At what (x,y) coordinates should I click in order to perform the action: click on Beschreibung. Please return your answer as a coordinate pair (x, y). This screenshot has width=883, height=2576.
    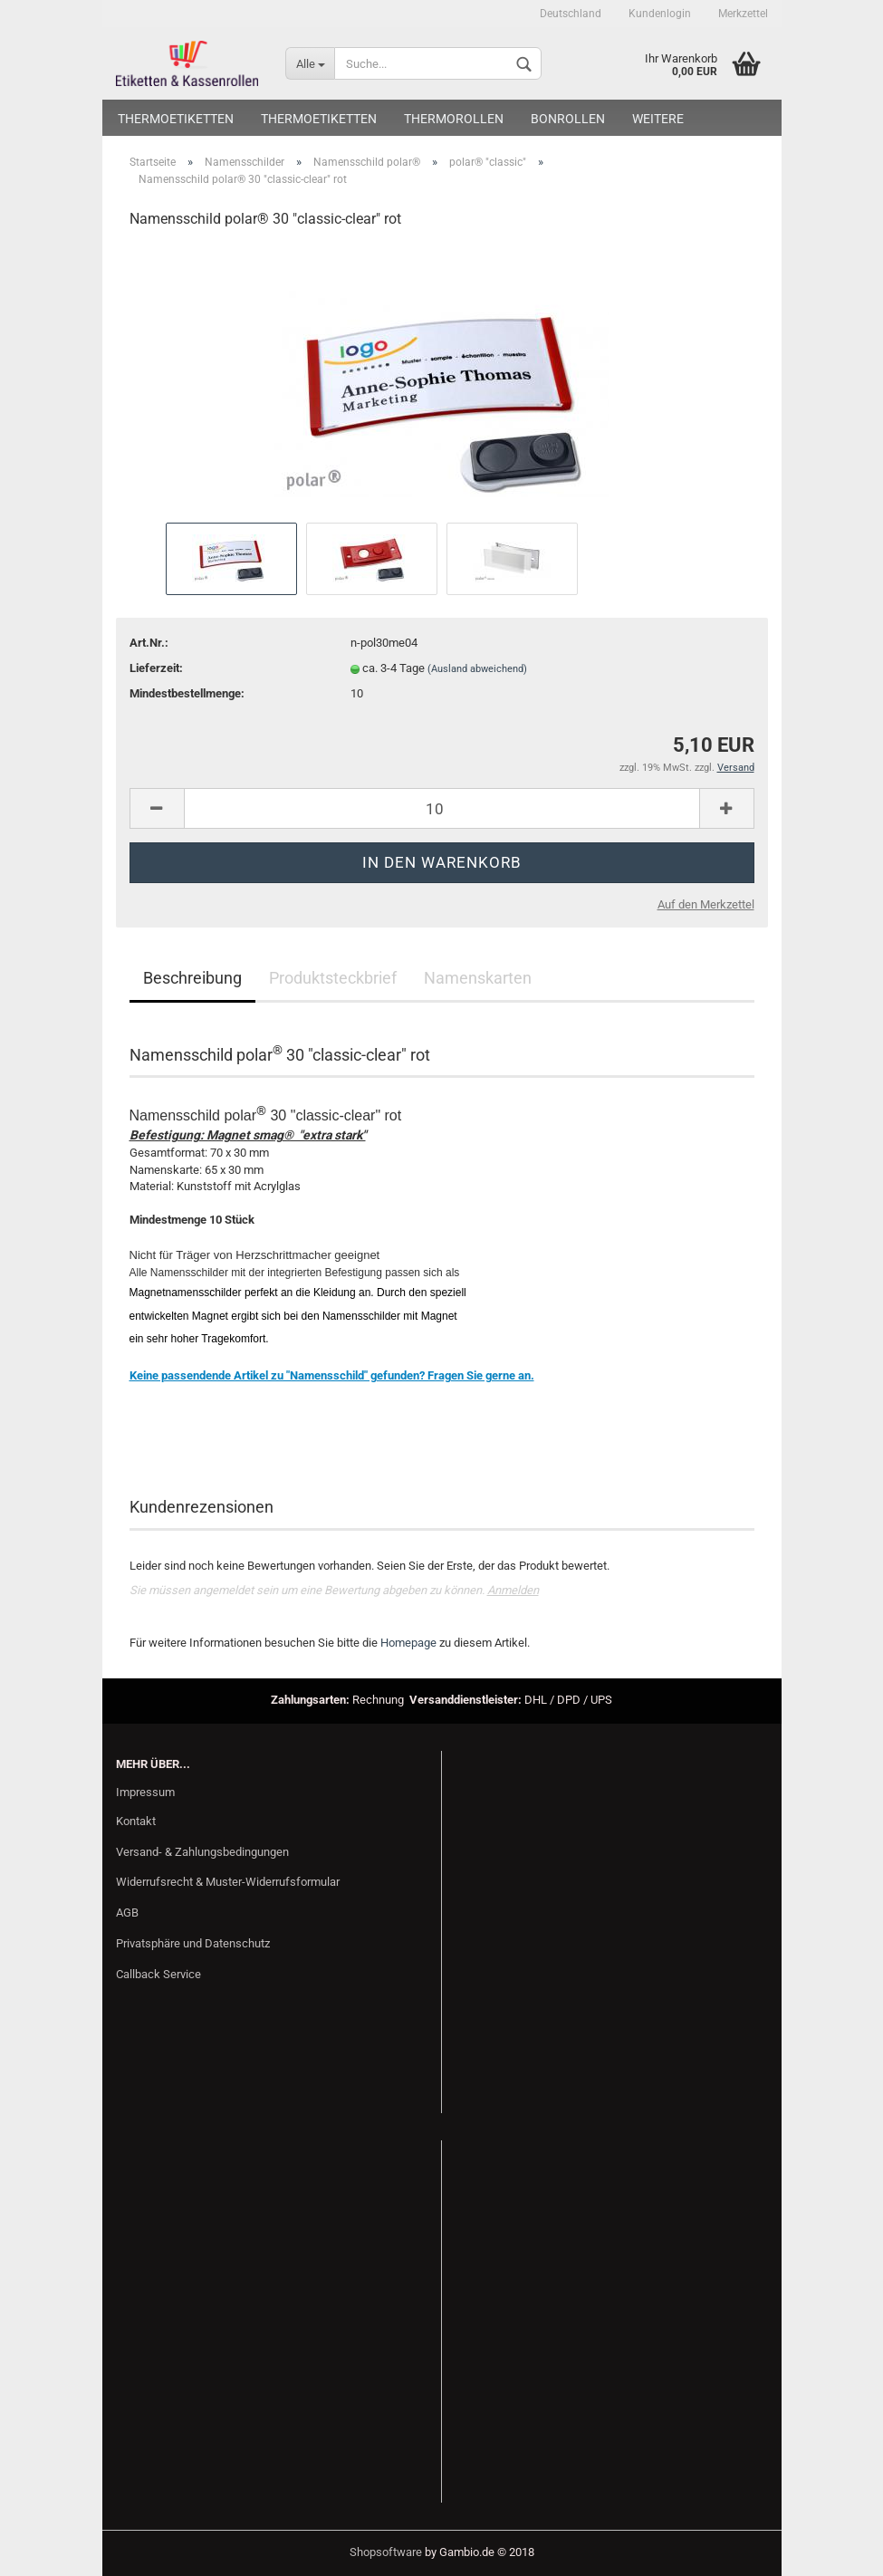
    Looking at the image, I should click on (192, 977).